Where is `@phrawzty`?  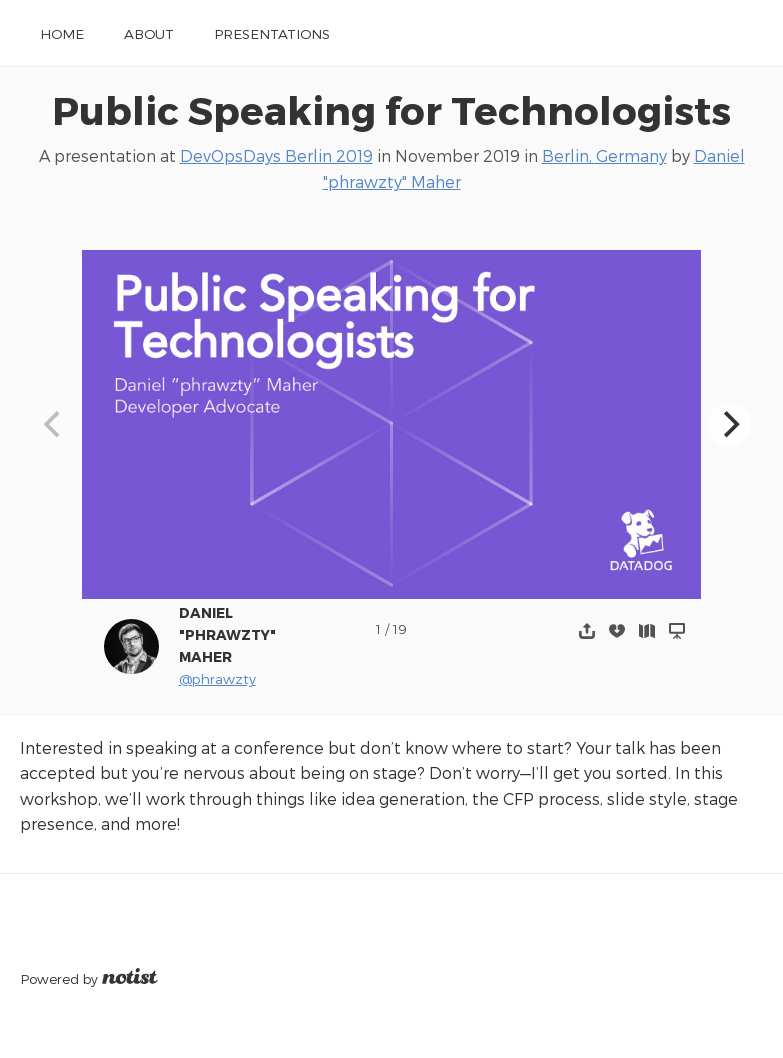 @phrawzty is located at coordinates (217, 678).